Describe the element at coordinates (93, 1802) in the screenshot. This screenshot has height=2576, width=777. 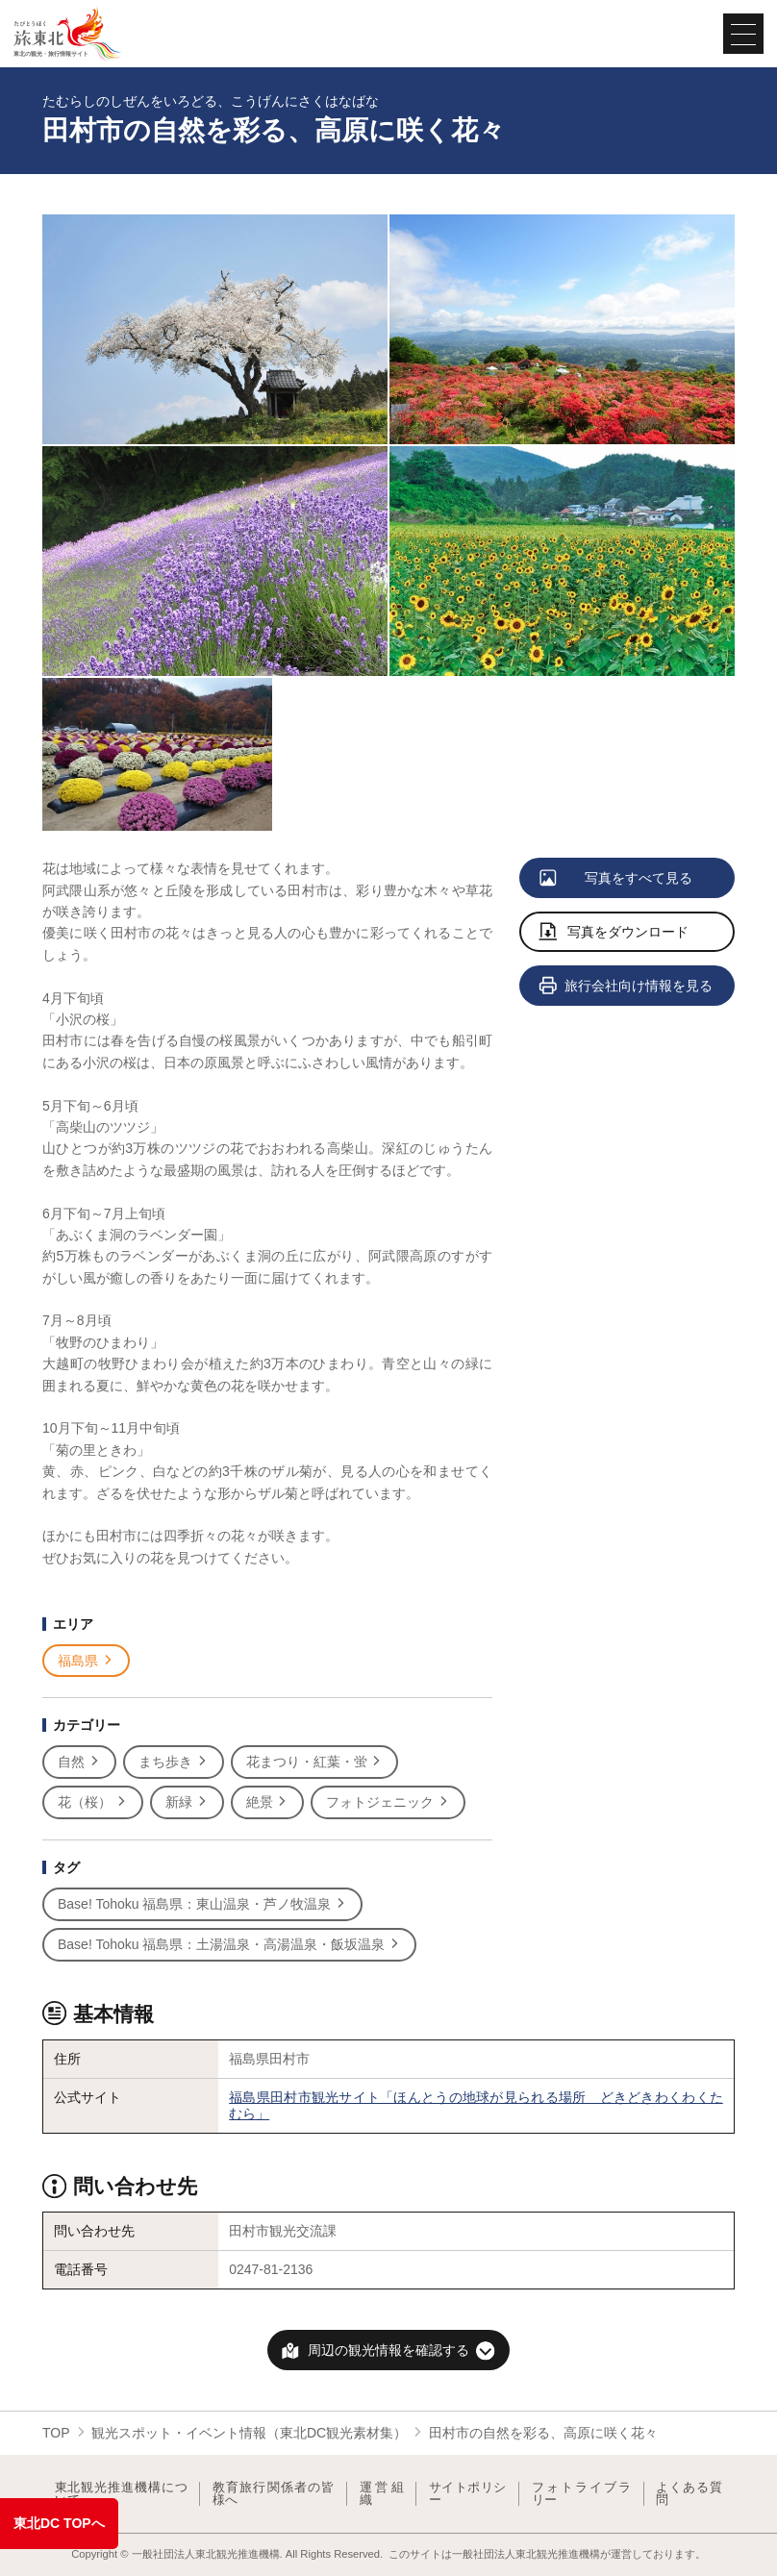
I see `花（桜）` at that location.